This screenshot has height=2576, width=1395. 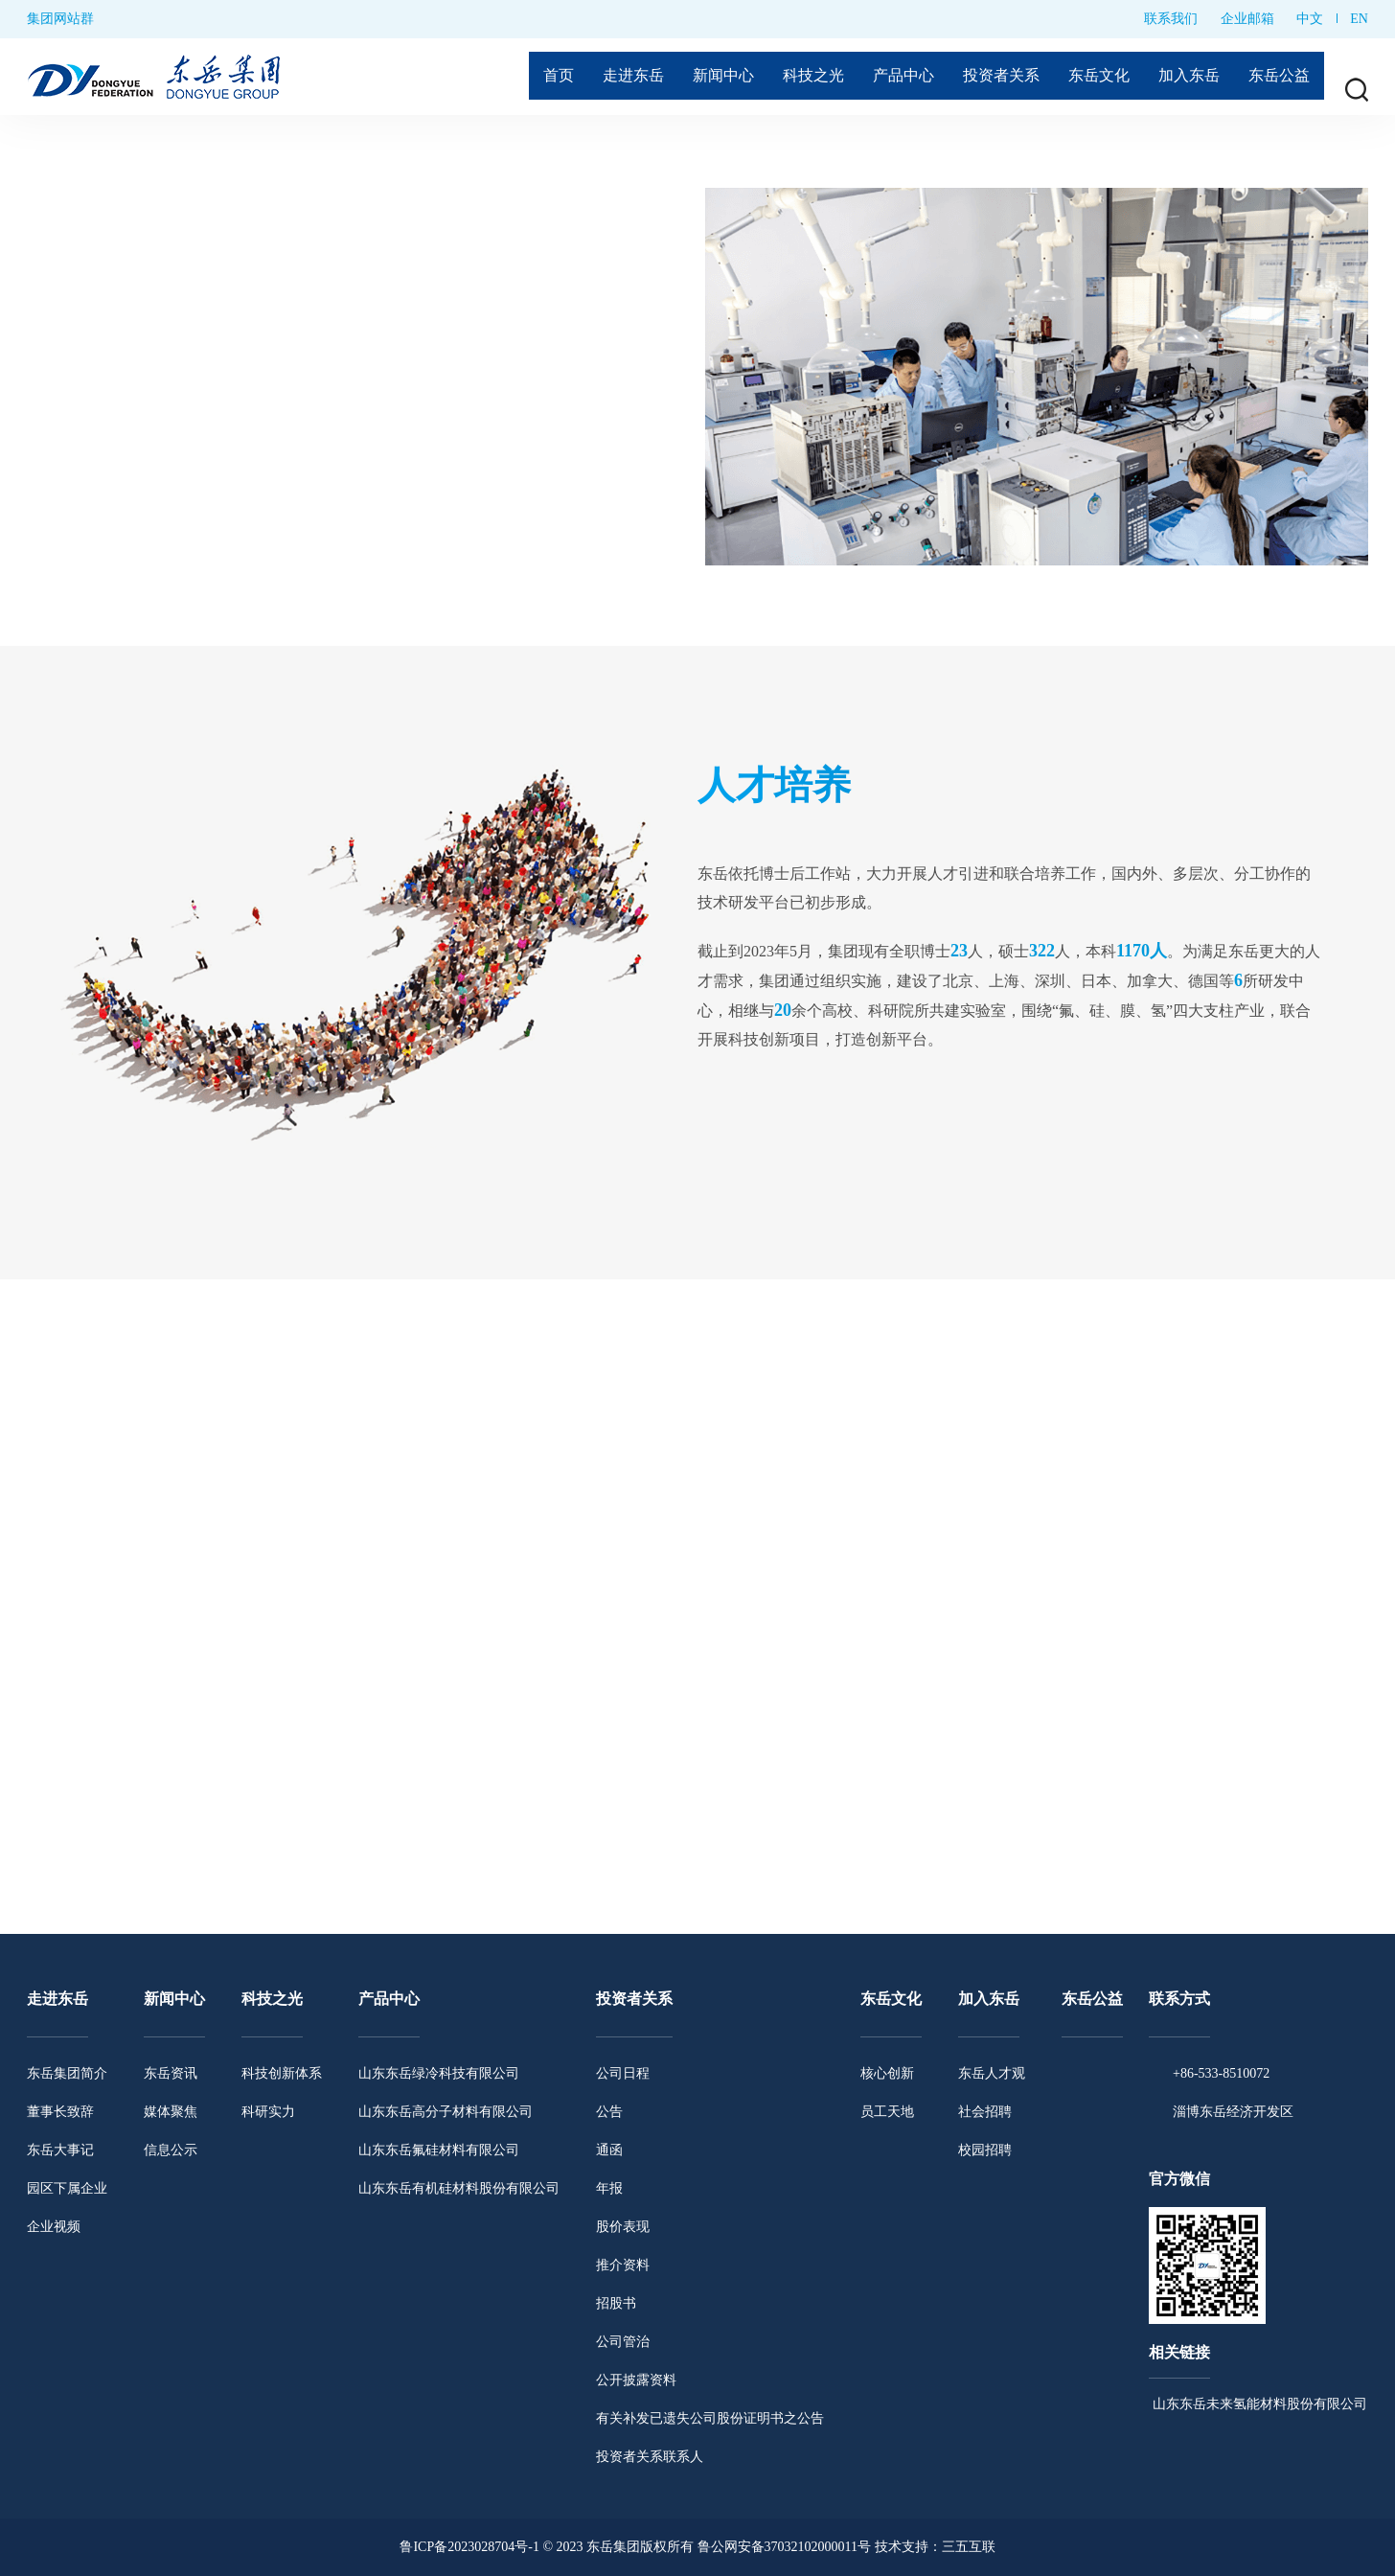 What do you see at coordinates (67, 2188) in the screenshot?
I see `园区下属企业` at bounding box center [67, 2188].